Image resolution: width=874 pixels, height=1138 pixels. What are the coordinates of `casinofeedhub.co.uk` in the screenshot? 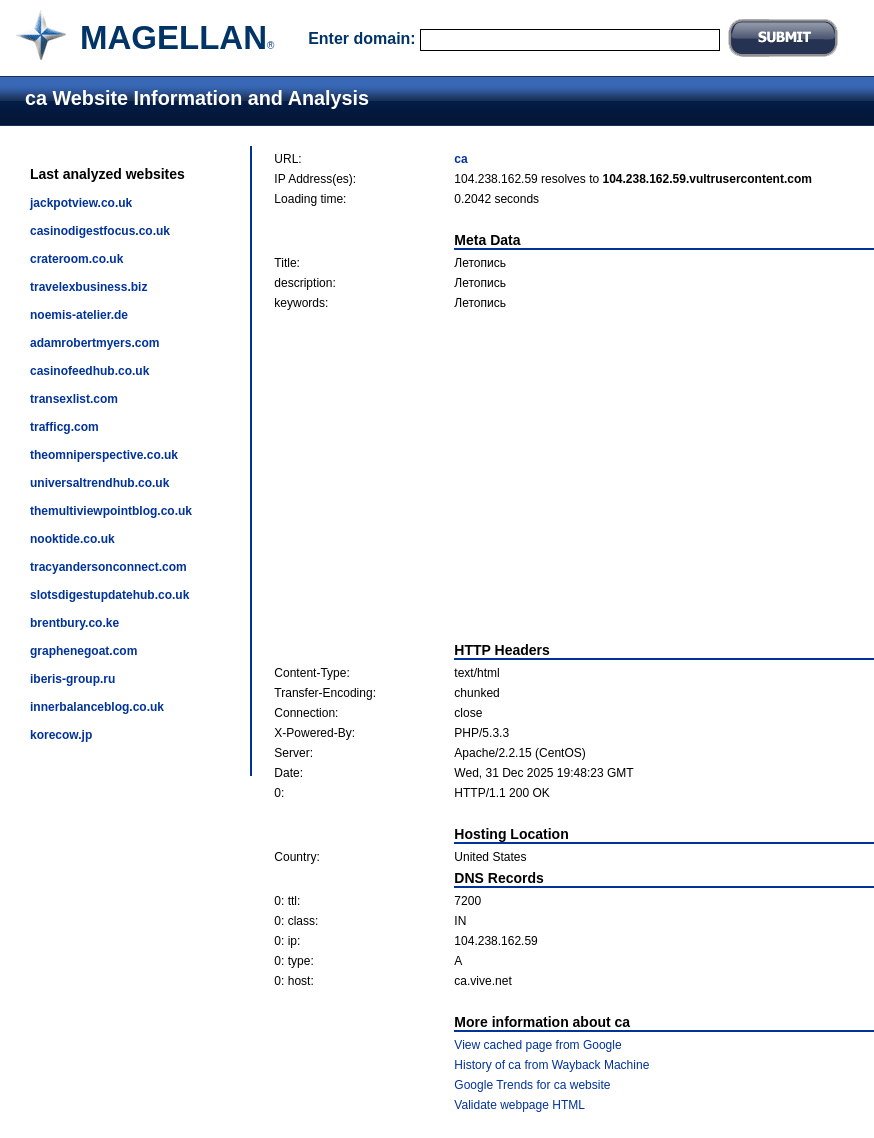 It's located at (89, 371).